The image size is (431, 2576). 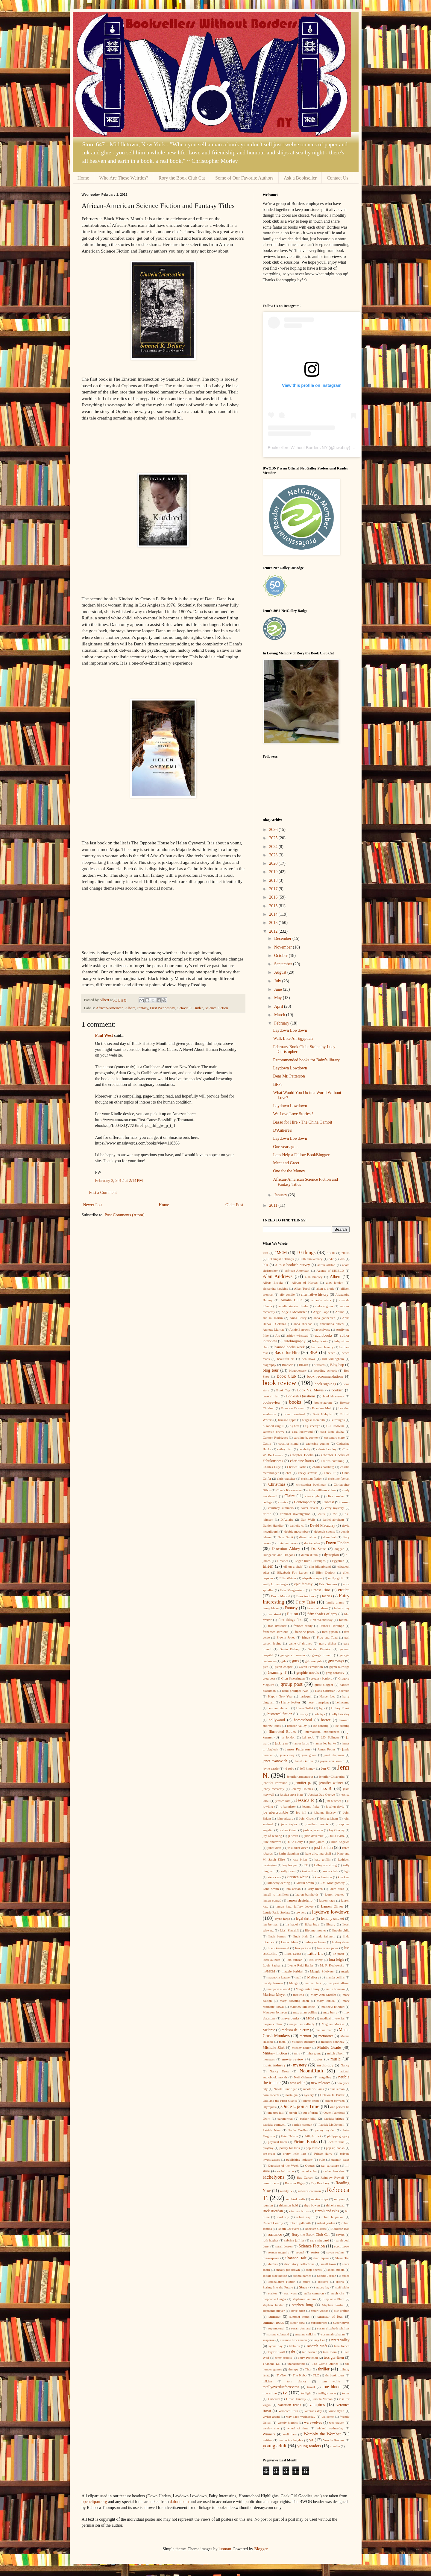 What do you see at coordinates (295, 1906) in the screenshot?
I see `lauren kate. jeffery deaver` at bounding box center [295, 1906].